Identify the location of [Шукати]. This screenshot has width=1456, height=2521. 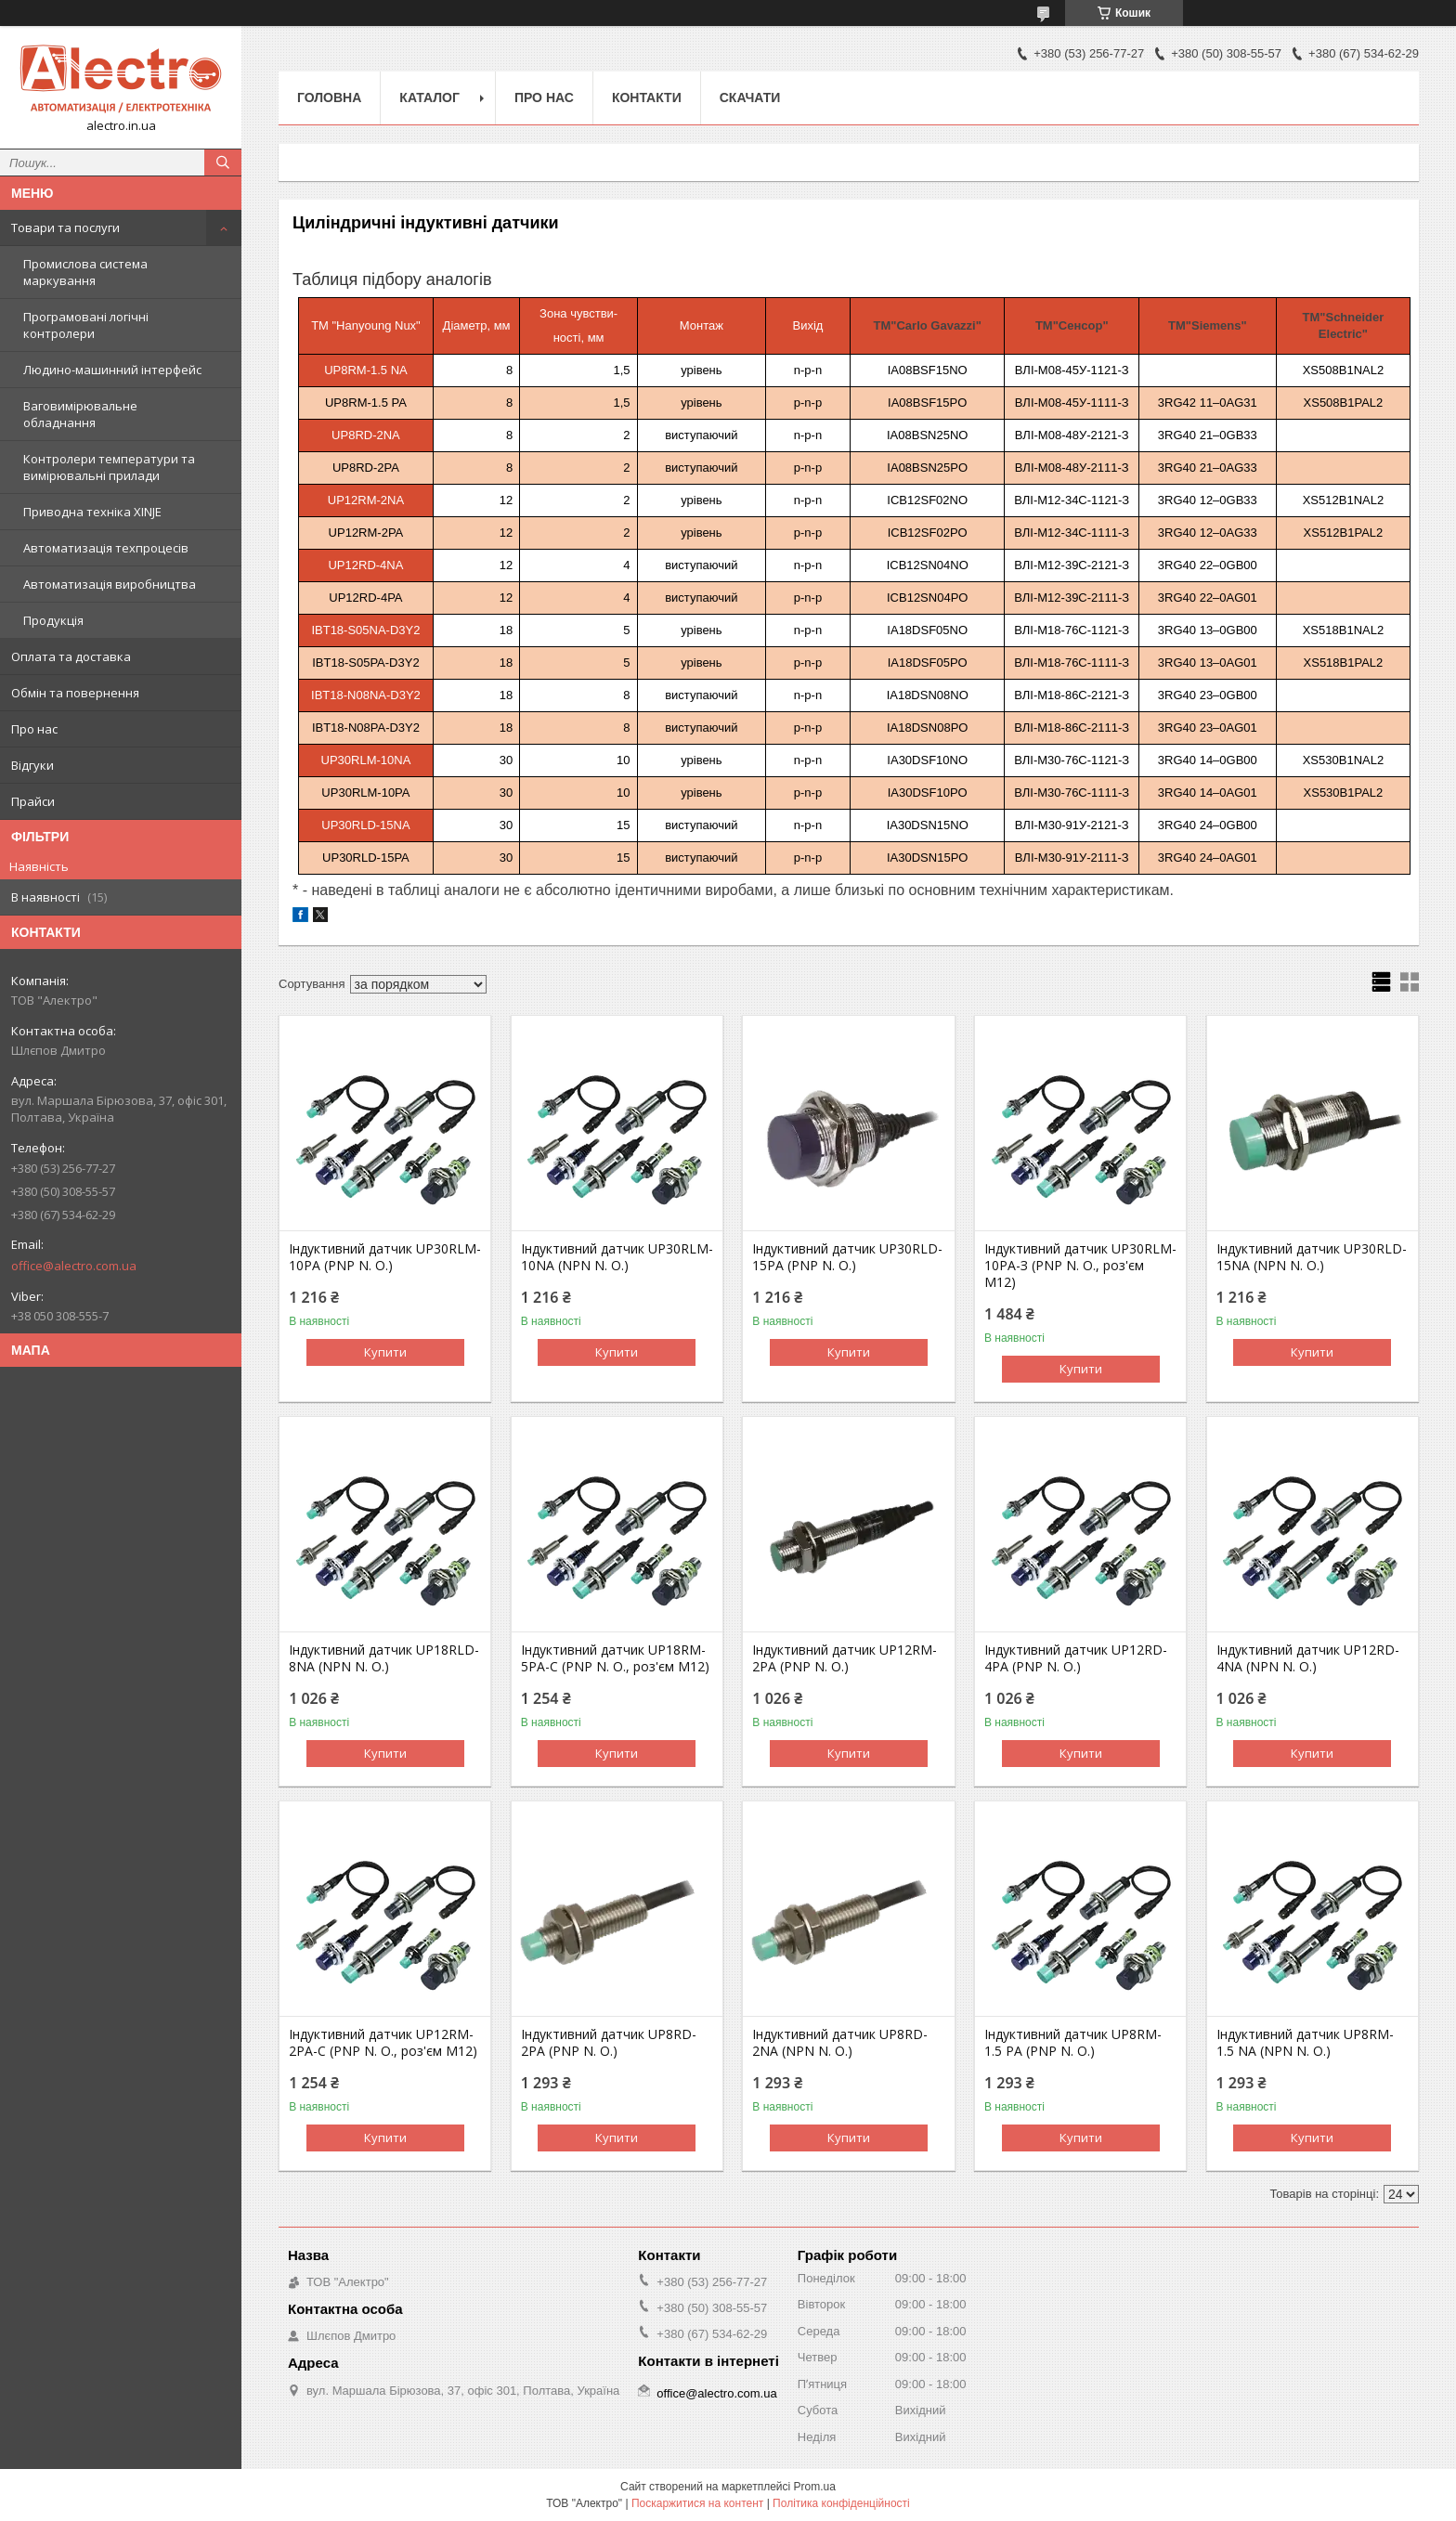
(222, 162).